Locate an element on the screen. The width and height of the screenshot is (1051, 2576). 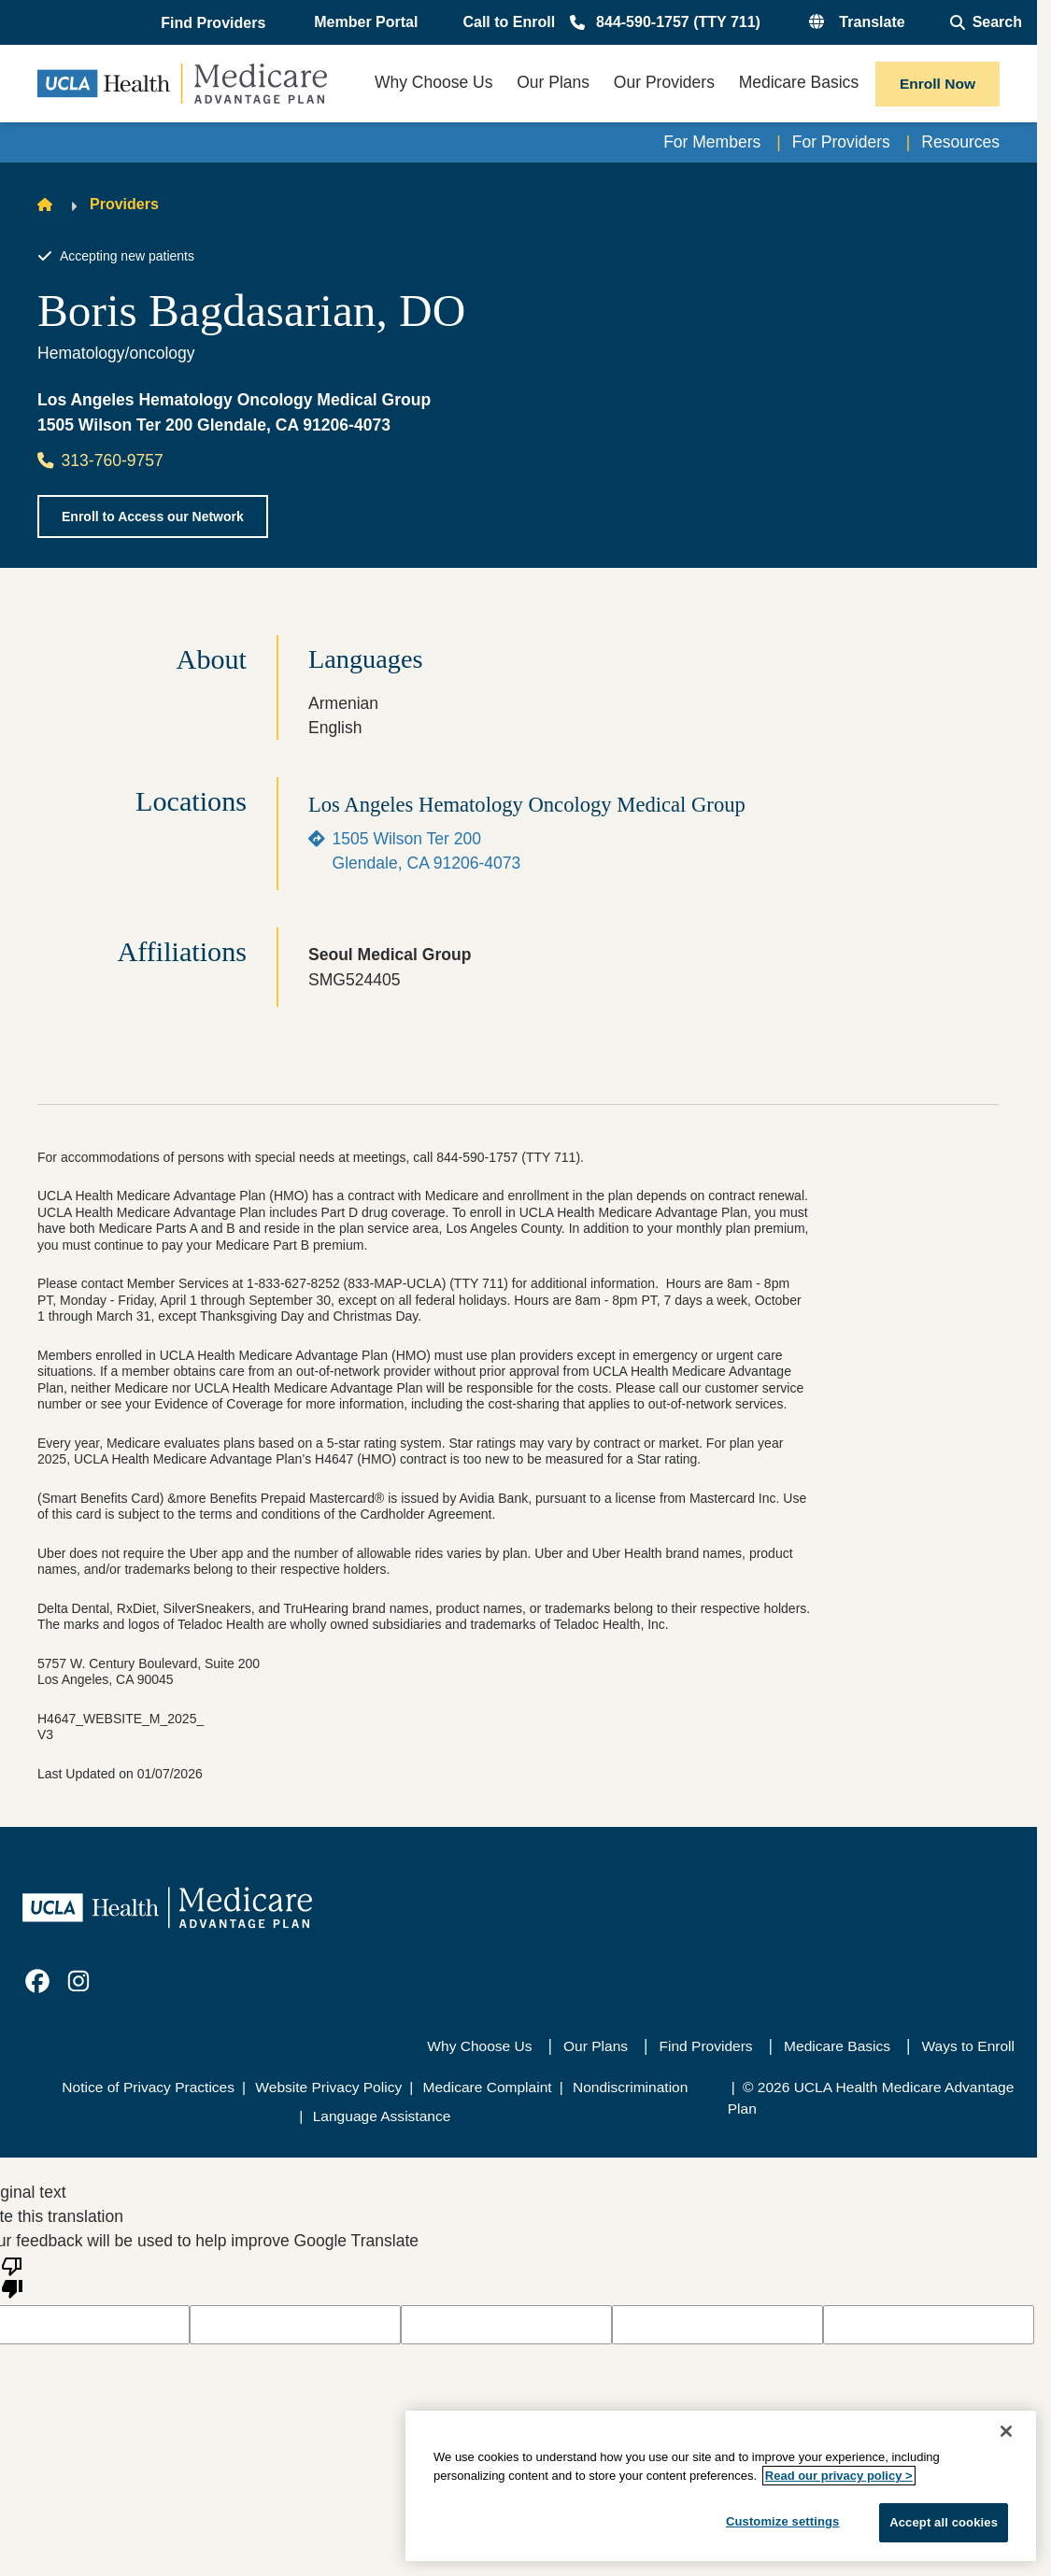
Language Assistance is located at coordinates (382, 2116).